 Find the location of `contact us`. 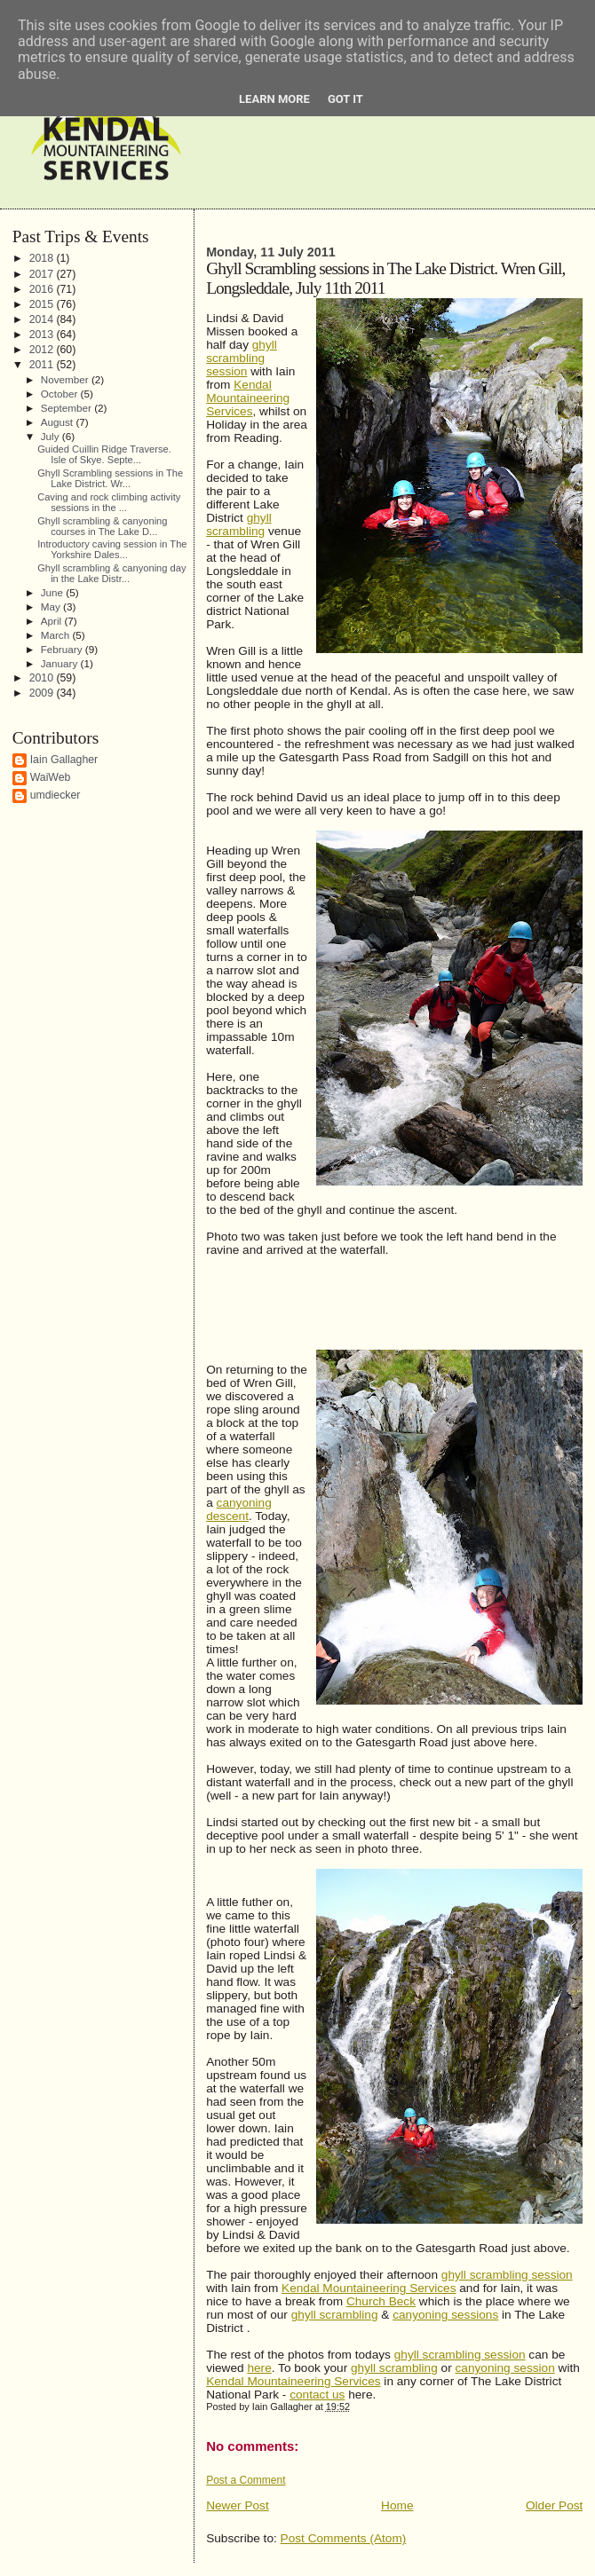

contact us is located at coordinates (317, 2394).